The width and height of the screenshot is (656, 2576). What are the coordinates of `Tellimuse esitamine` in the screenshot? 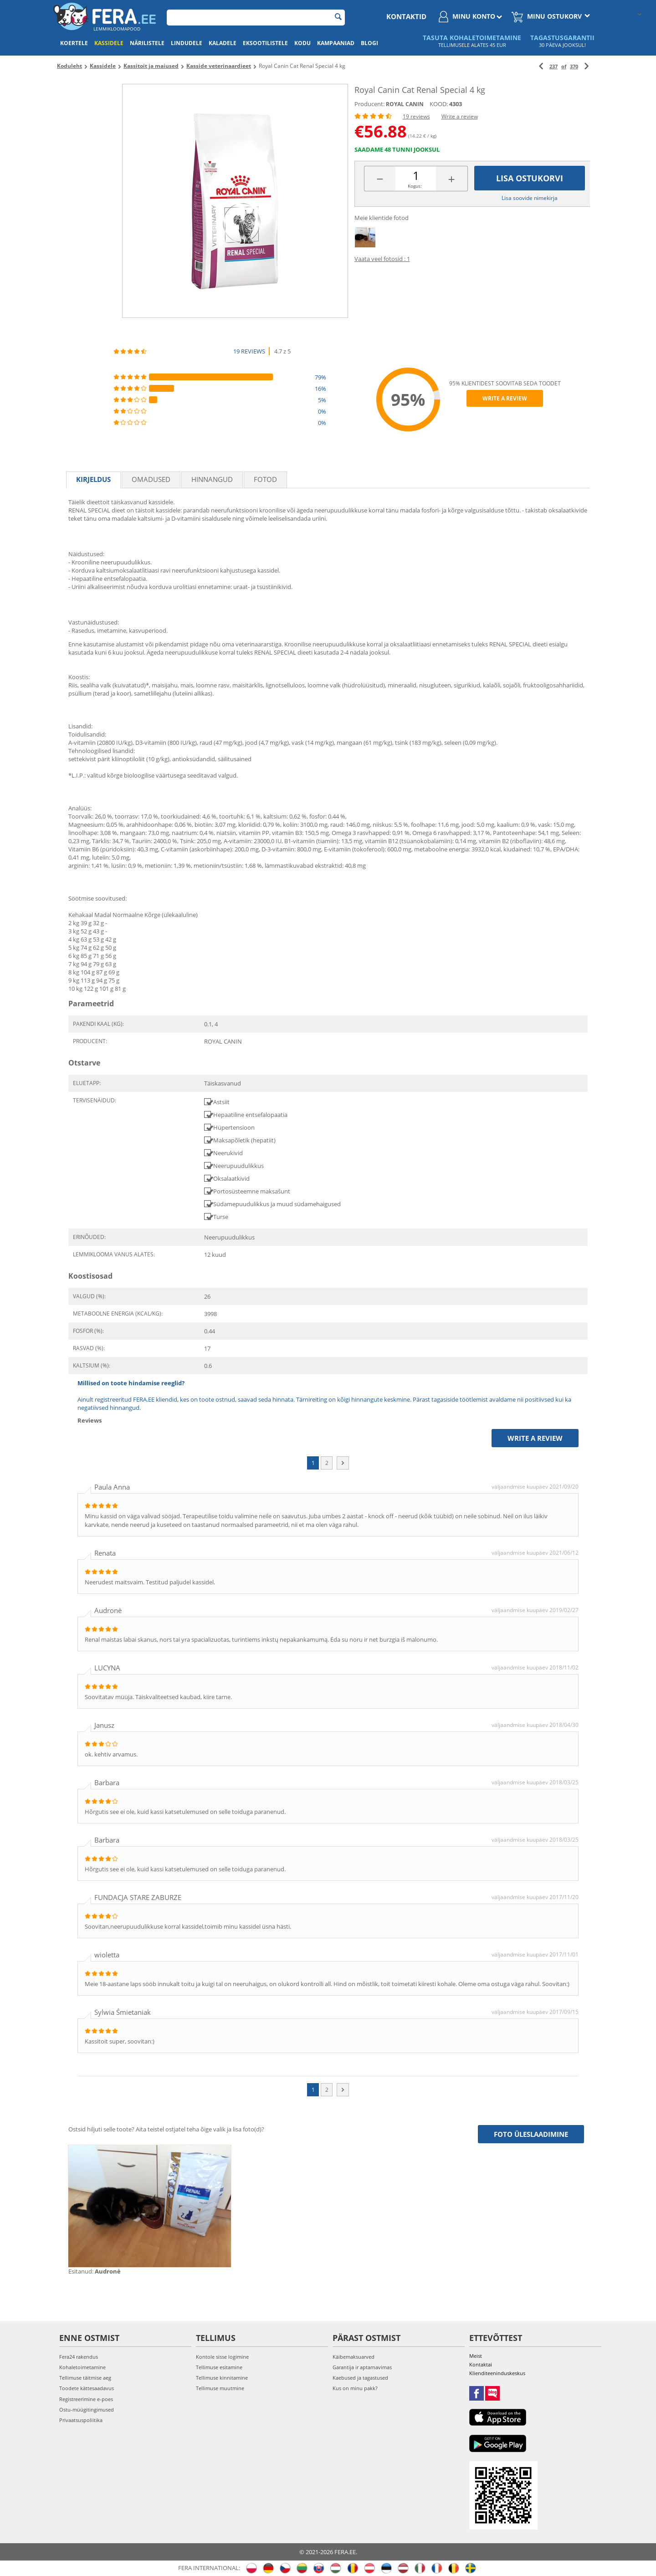 It's located at (219, 2367).